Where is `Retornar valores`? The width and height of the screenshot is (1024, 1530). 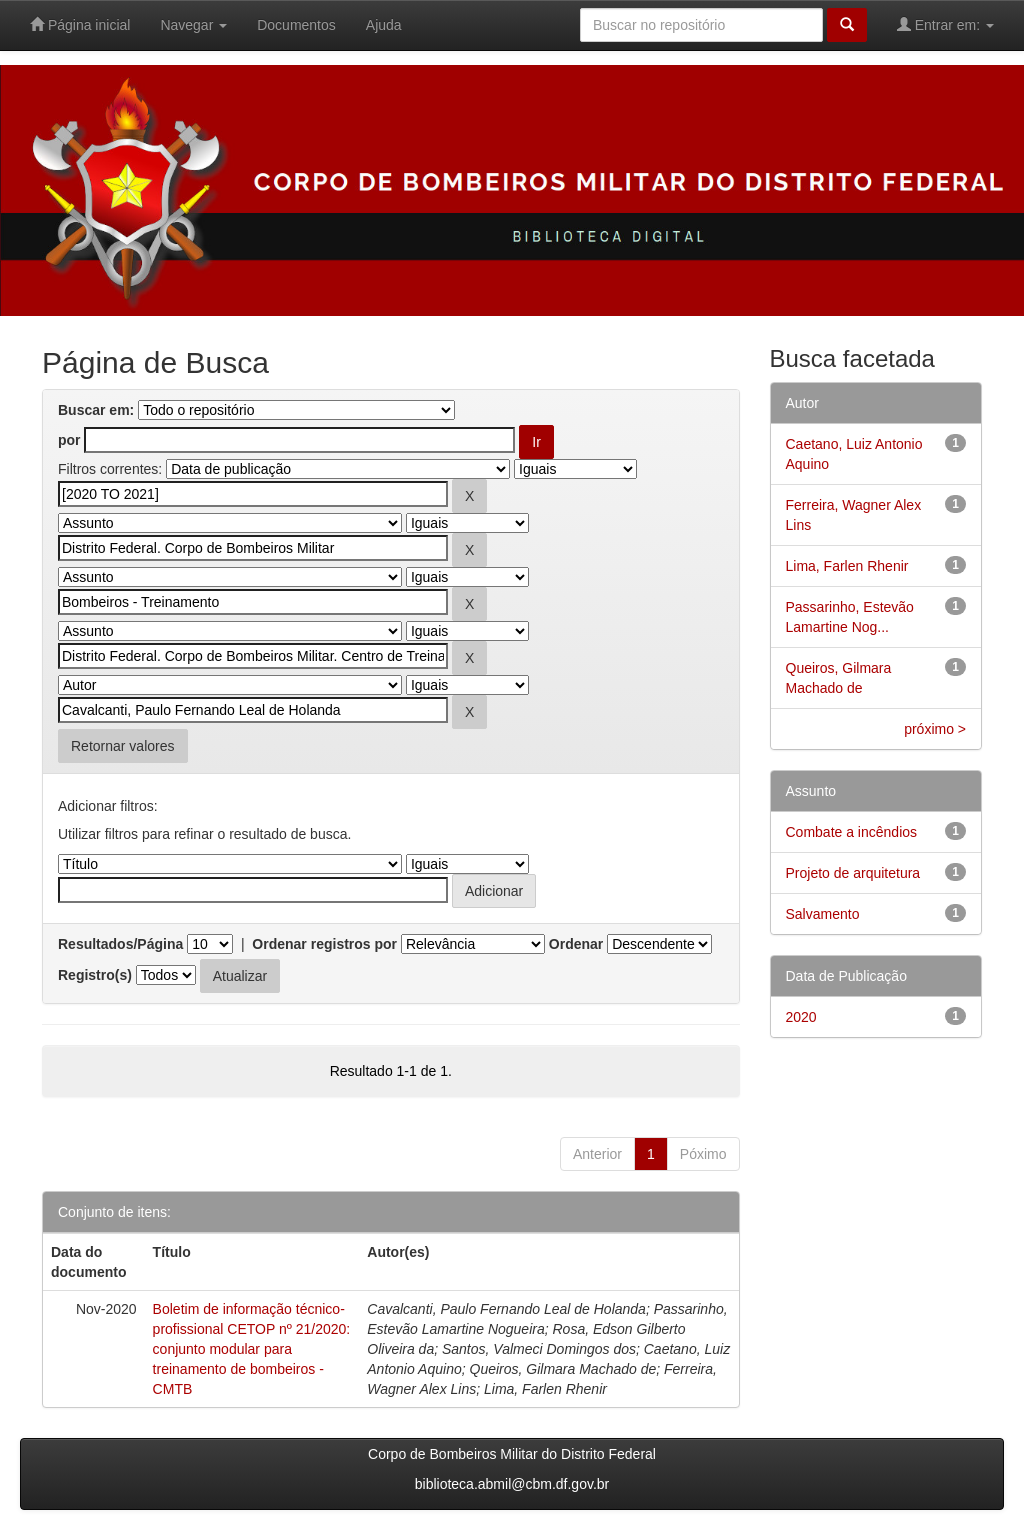
Retornar valores is located at coordinates (123, 746).